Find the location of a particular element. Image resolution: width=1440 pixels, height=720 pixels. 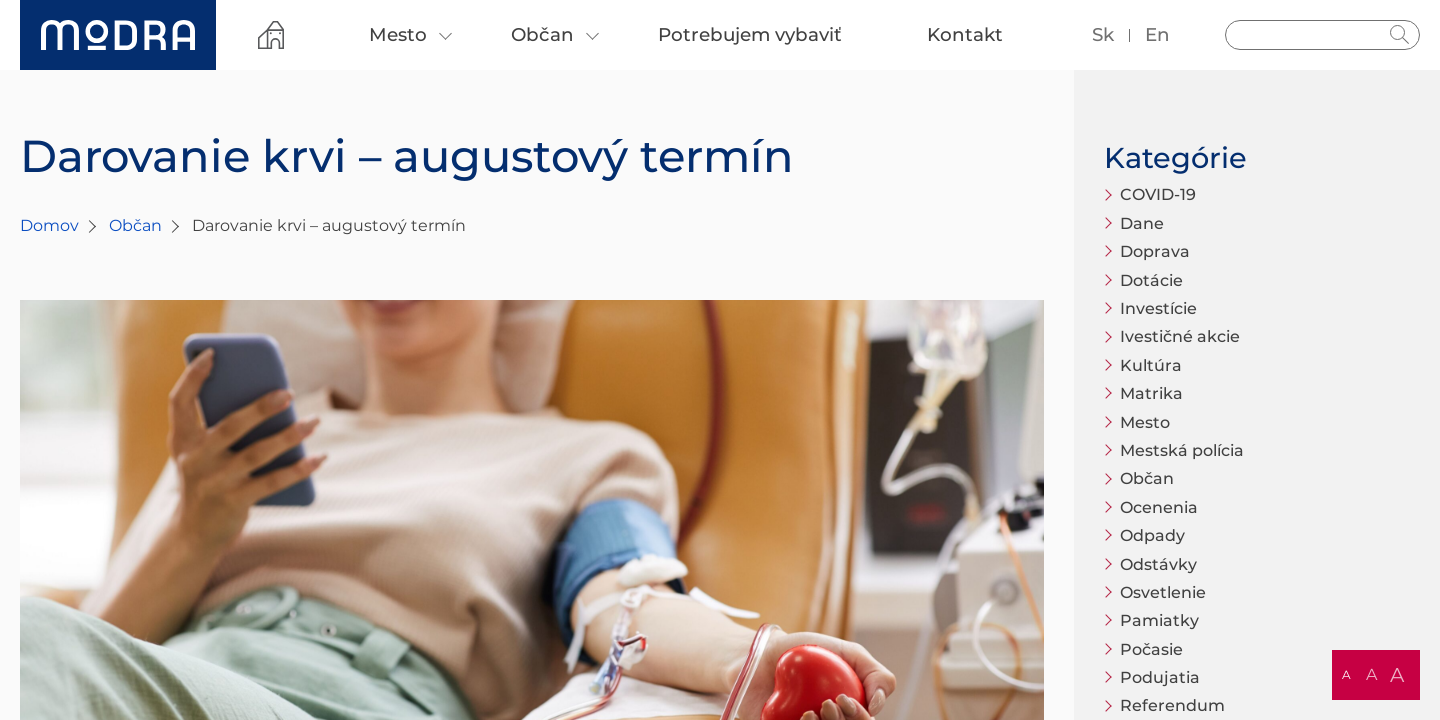

Odpady is located at coordinates (1152, 535).